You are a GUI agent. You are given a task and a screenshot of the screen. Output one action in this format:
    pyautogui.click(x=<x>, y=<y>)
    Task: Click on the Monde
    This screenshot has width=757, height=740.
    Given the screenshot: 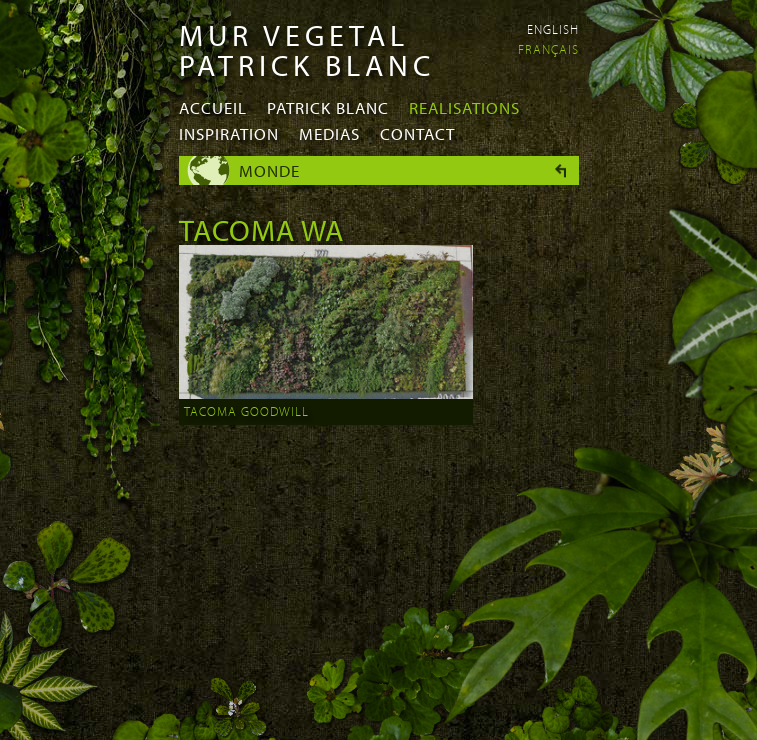 What is the action you would take?
    pyautogui.click(x=269, y=170)
    